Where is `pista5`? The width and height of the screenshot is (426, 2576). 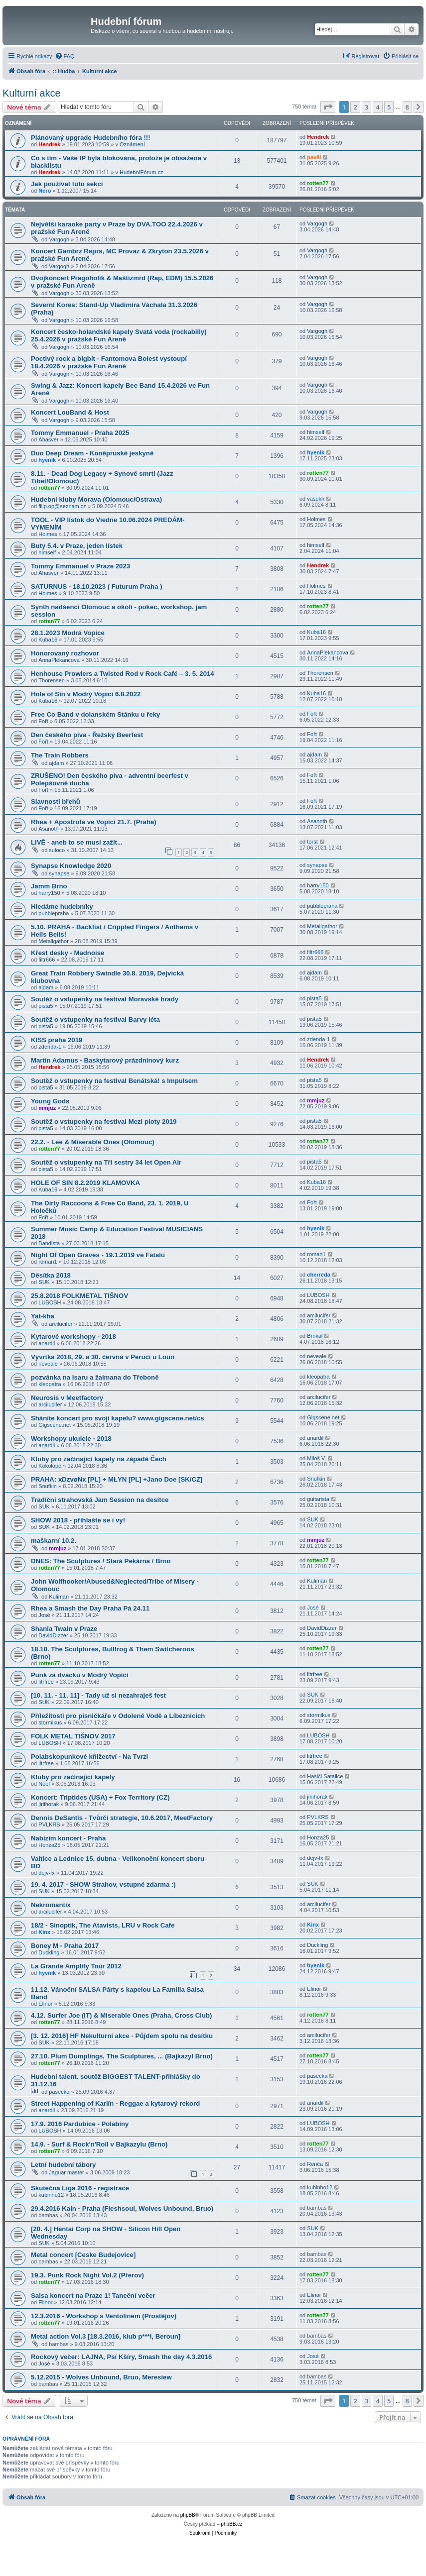
pista5 is located at coordinates (45, 1006).